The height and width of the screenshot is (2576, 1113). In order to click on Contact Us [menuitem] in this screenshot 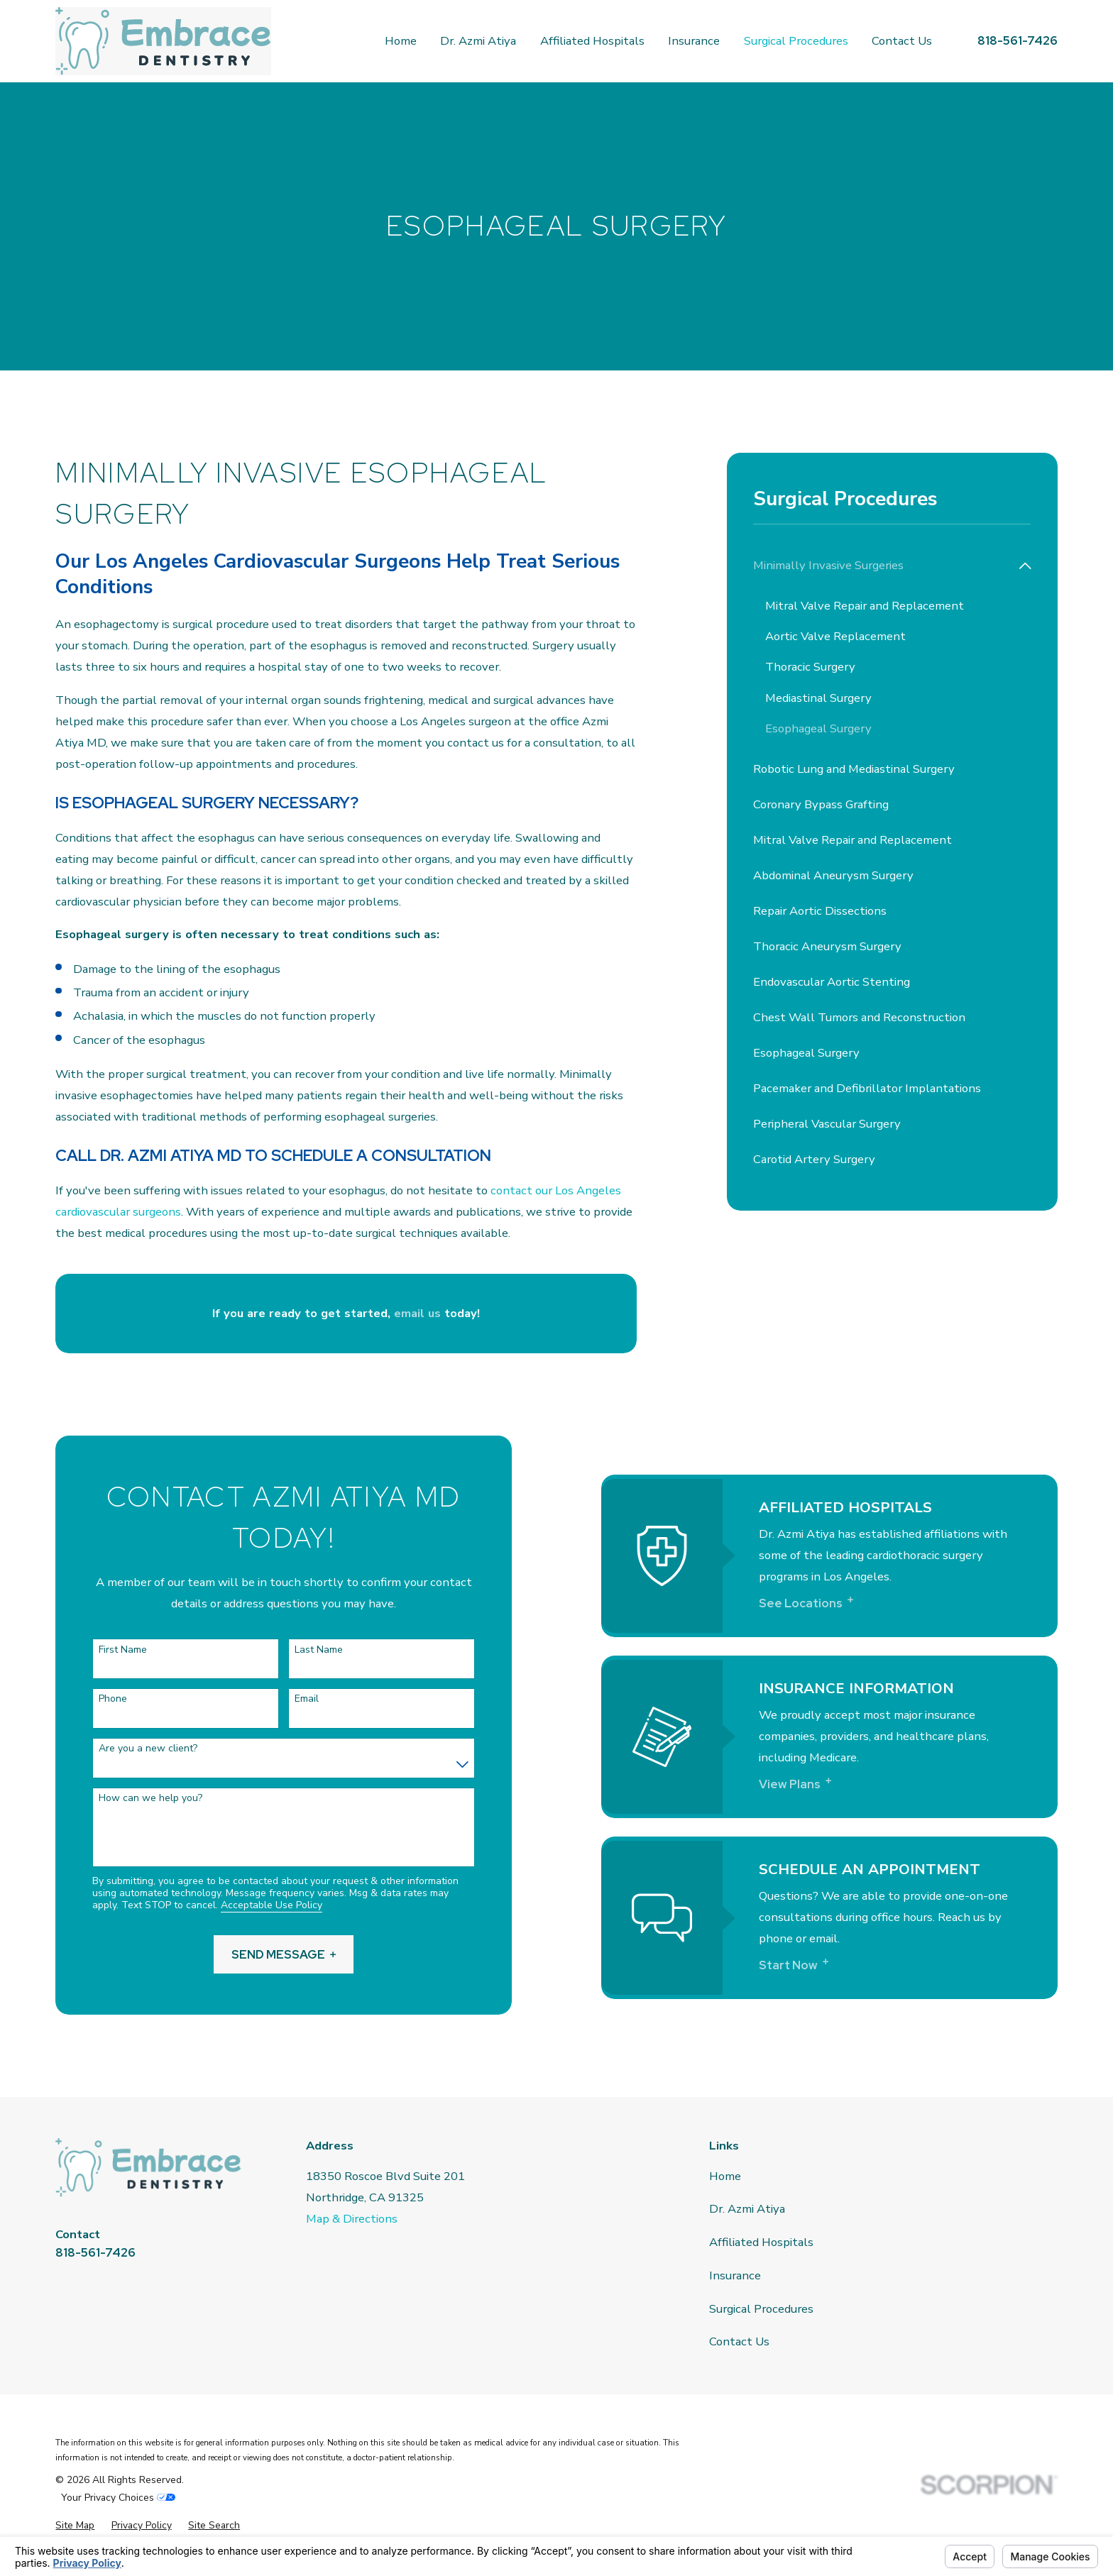, I will do `click(902, 41)`.